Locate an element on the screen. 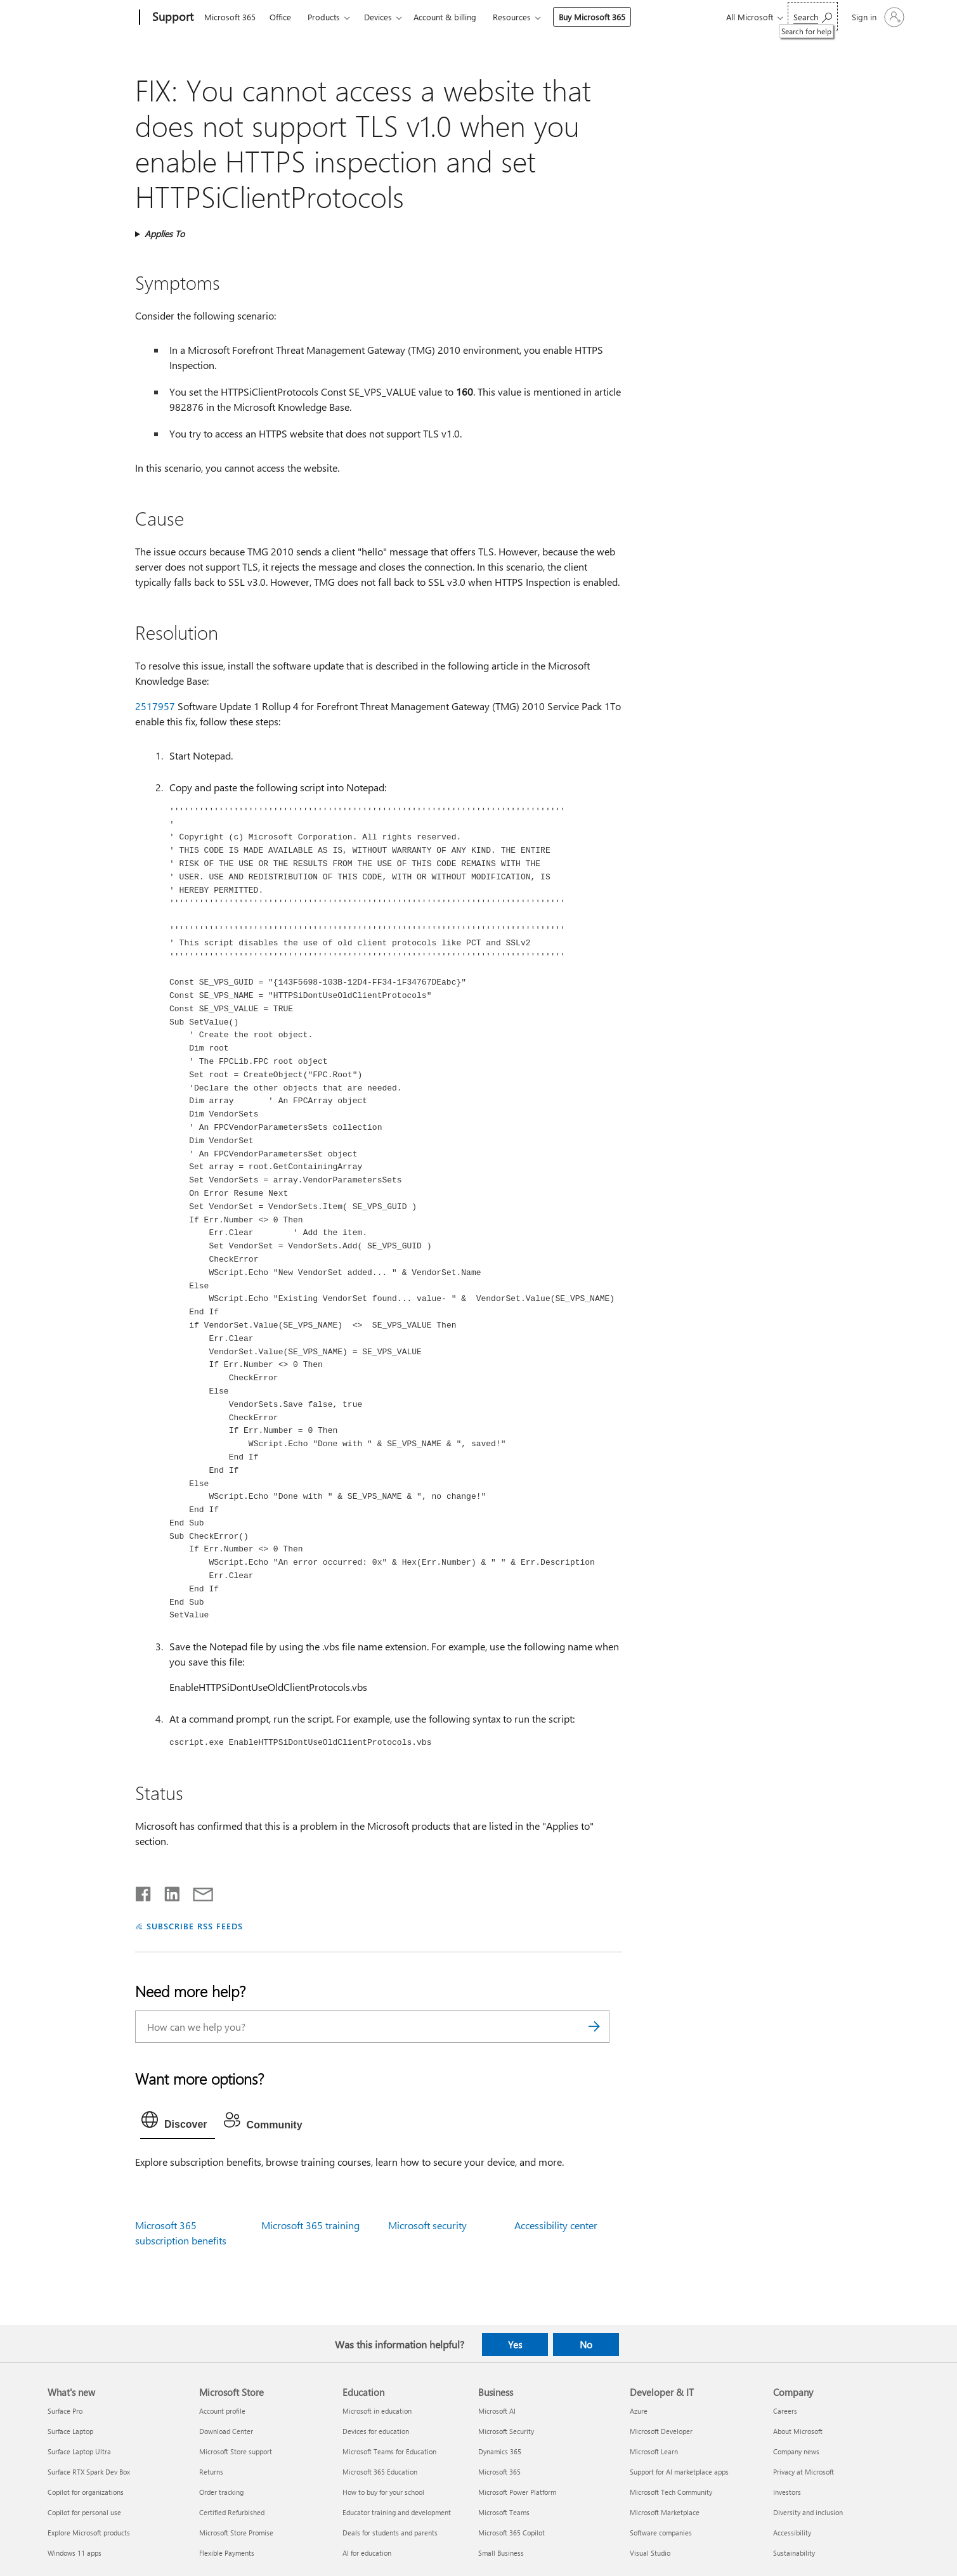 This screenshot has width=957, height=2576. Sustainability [Sustainability Company] is located at coordinates (794, 2553).